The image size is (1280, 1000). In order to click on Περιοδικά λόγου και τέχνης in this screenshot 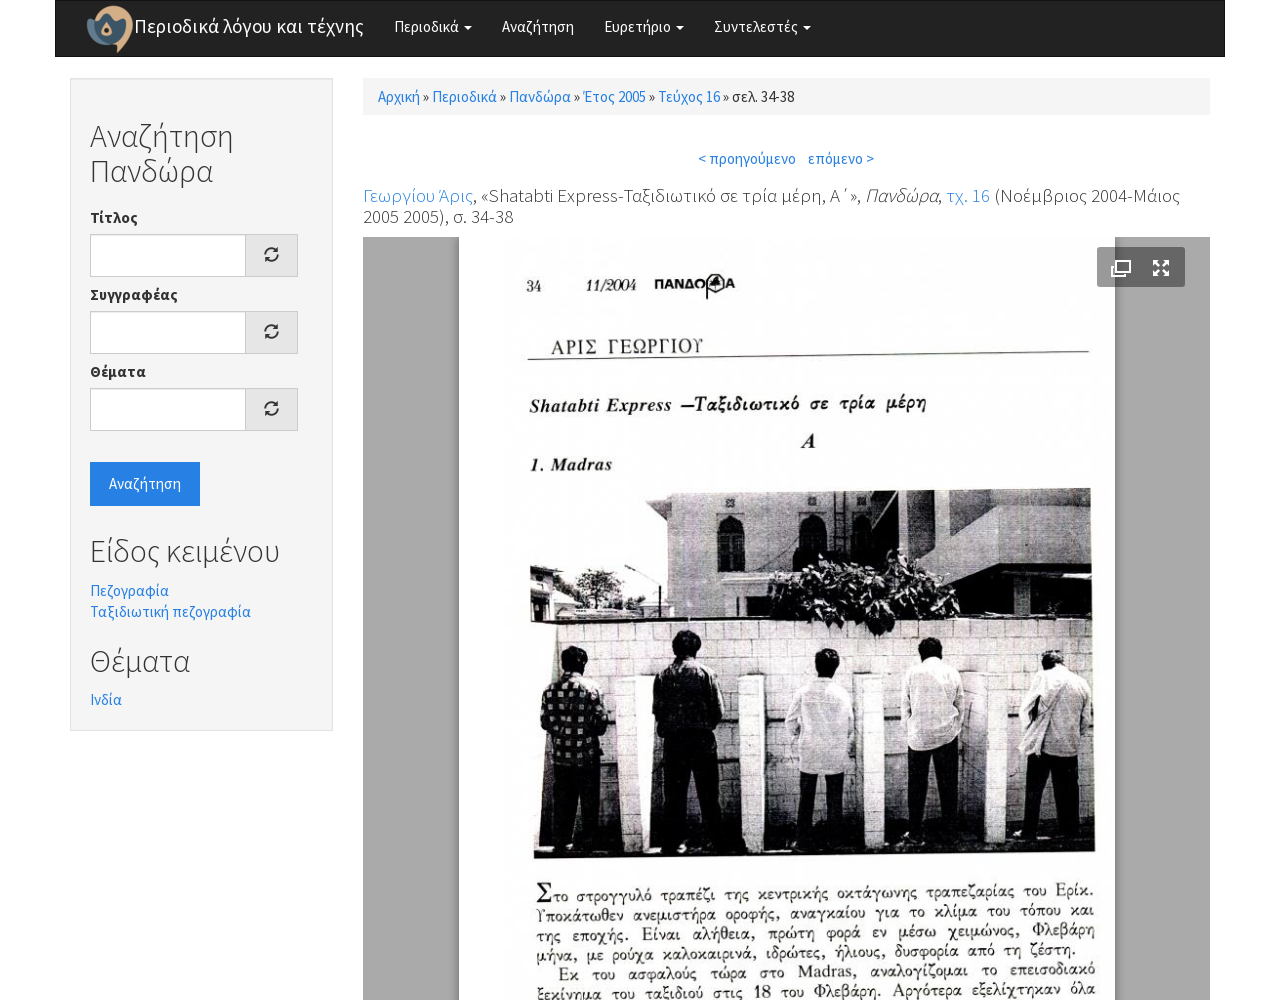, I will do `click(249, 26)`.